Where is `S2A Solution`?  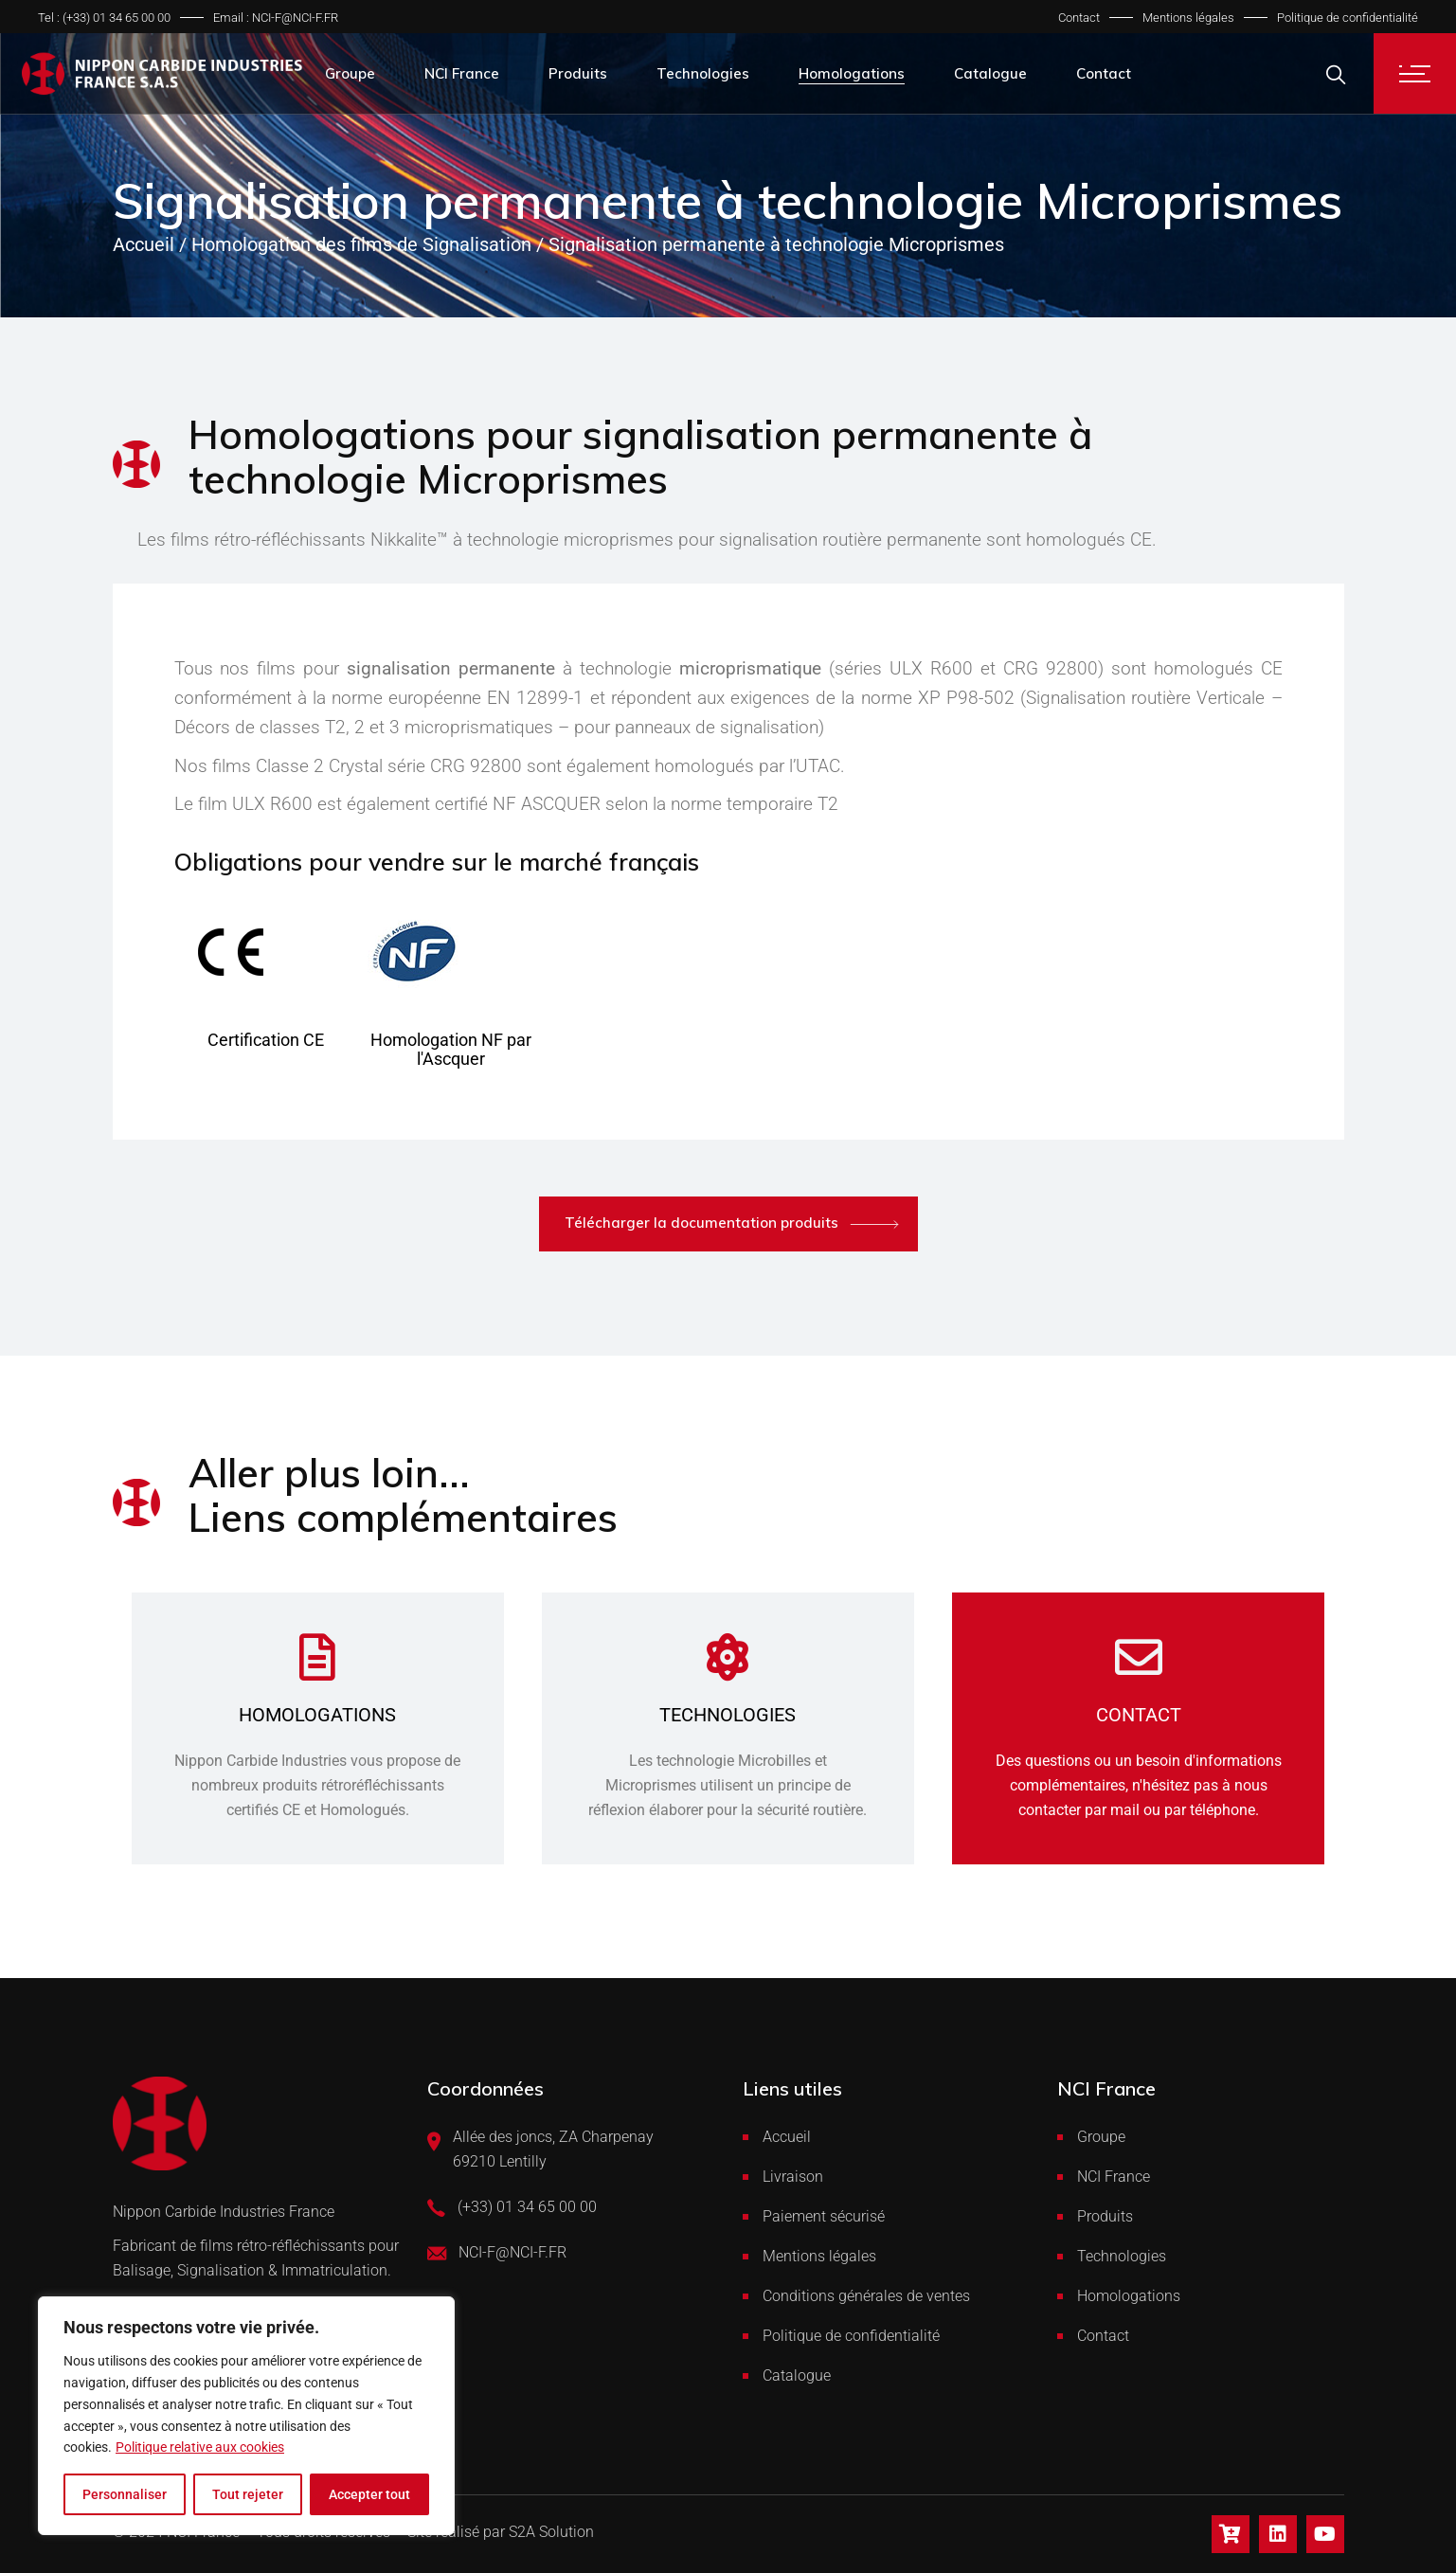 S2A Solution is located at coordinates (551, 2532).